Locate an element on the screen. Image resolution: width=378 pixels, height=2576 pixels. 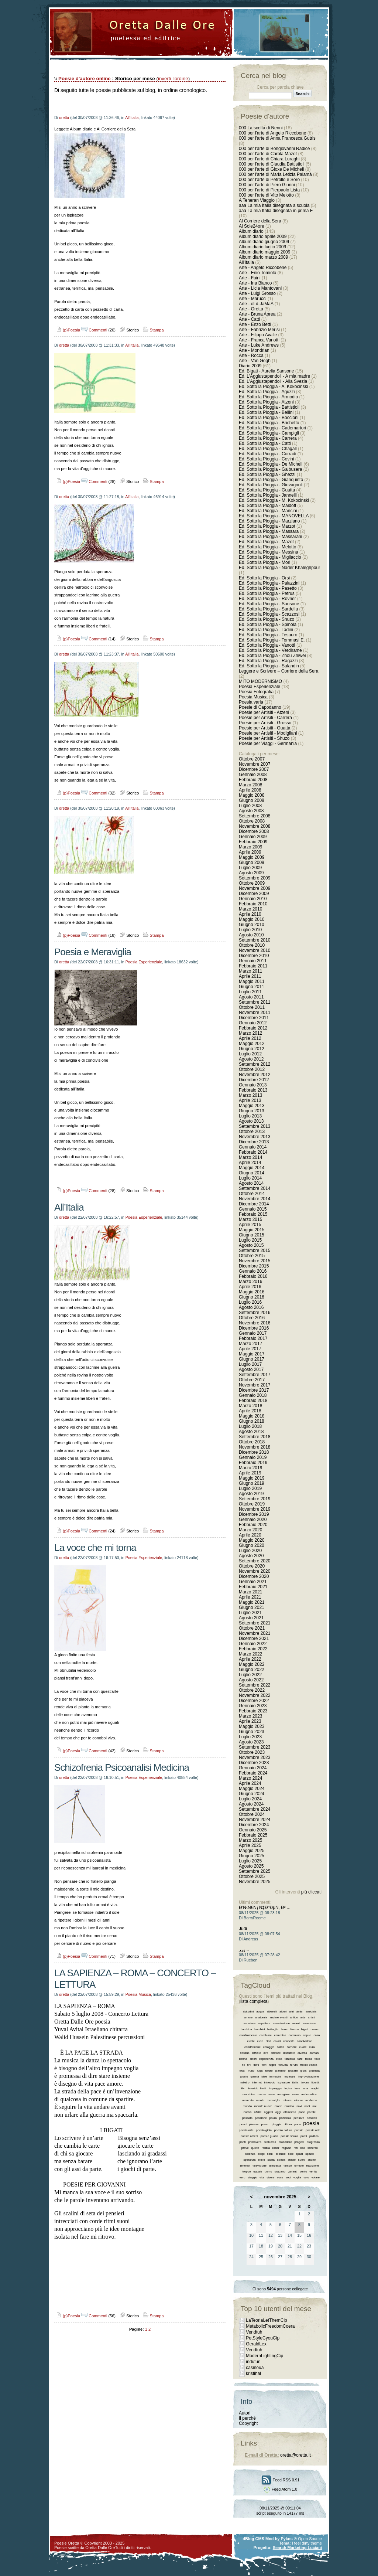
Settembre 2018 is located at coordinates (254, 1436).